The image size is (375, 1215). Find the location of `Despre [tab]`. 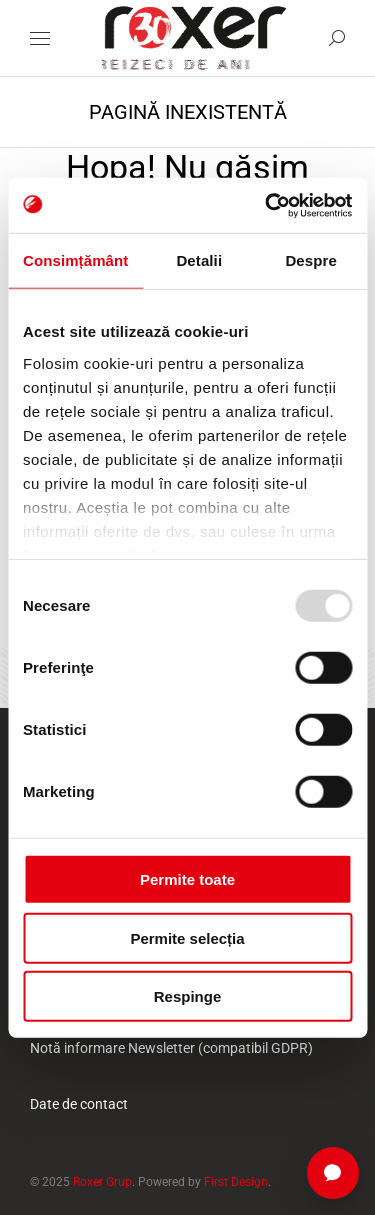

Despre [tab] is located at coordinates (310, 260).